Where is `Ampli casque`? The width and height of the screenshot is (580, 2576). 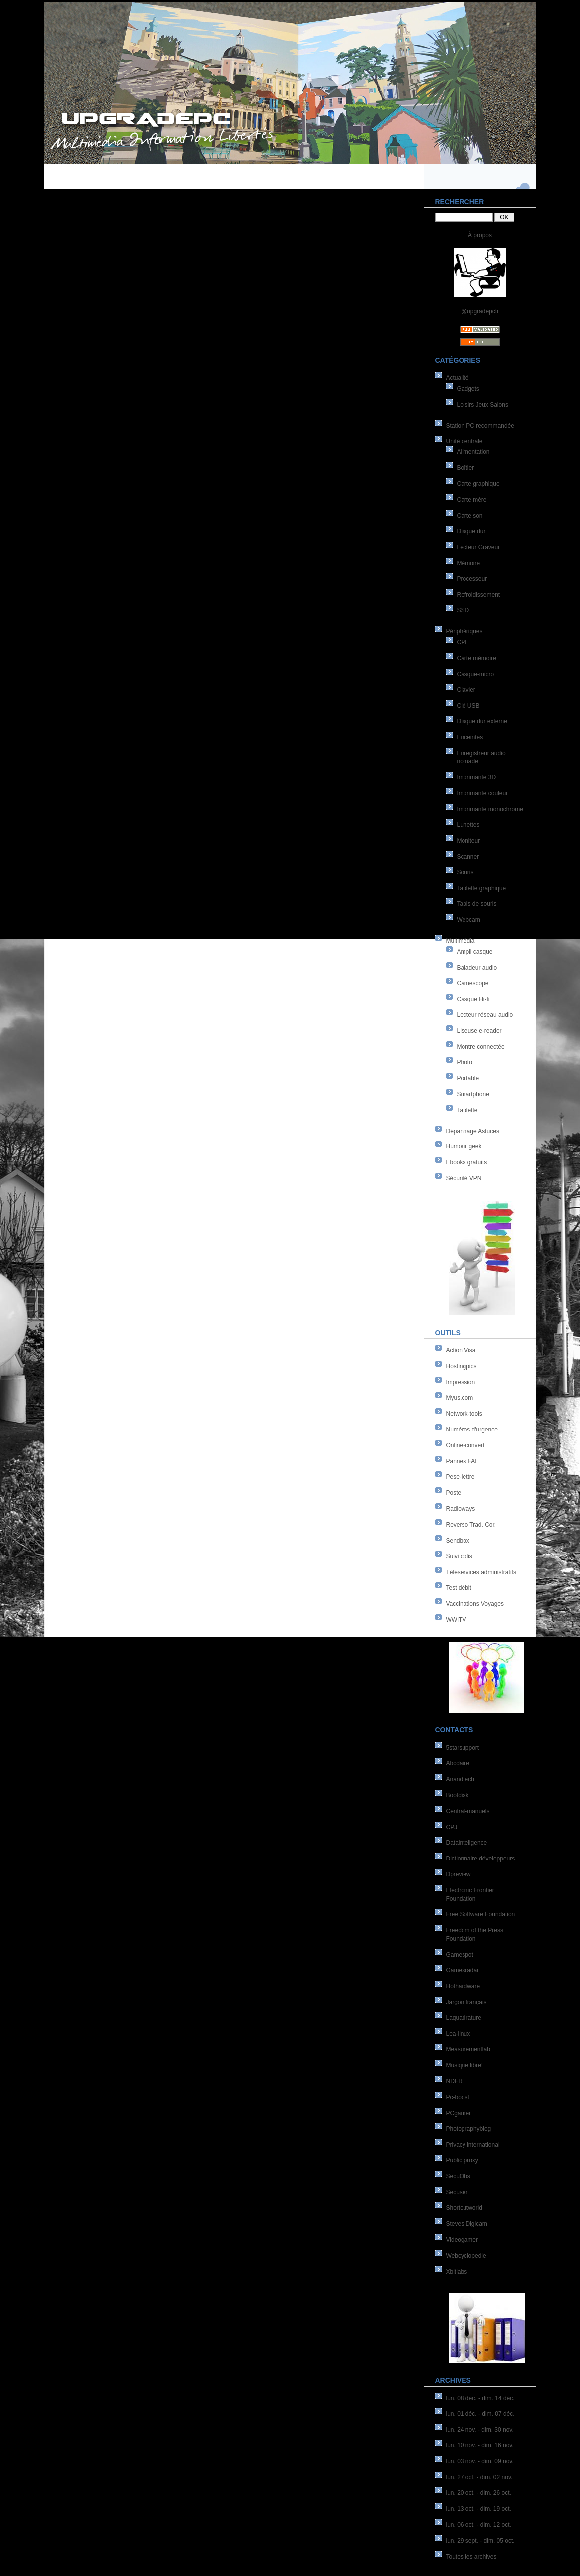 Ampli casque is located at coordinates (475, 951).